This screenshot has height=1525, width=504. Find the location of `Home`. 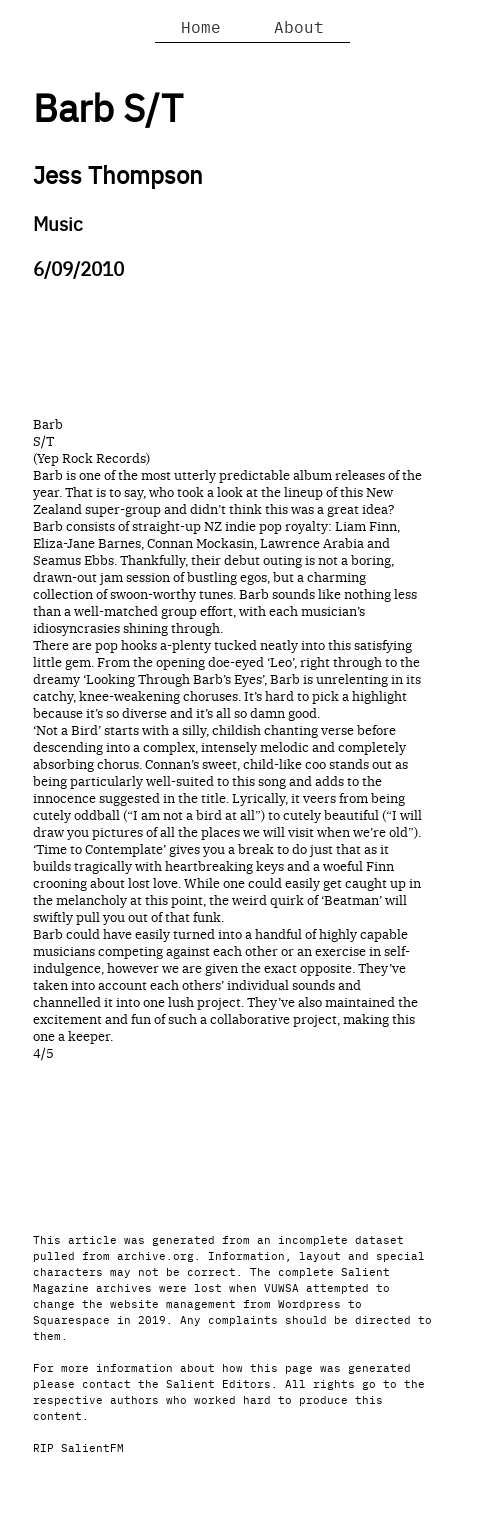

Home is located at coordinates (201, 26).